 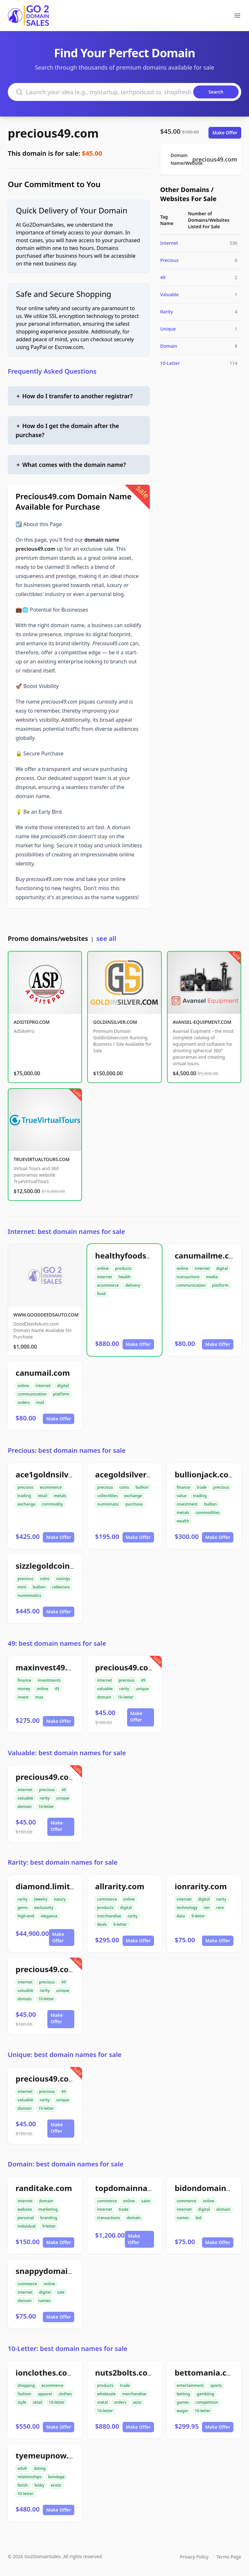 I want to click on invest, so click(x=23, y=1697).